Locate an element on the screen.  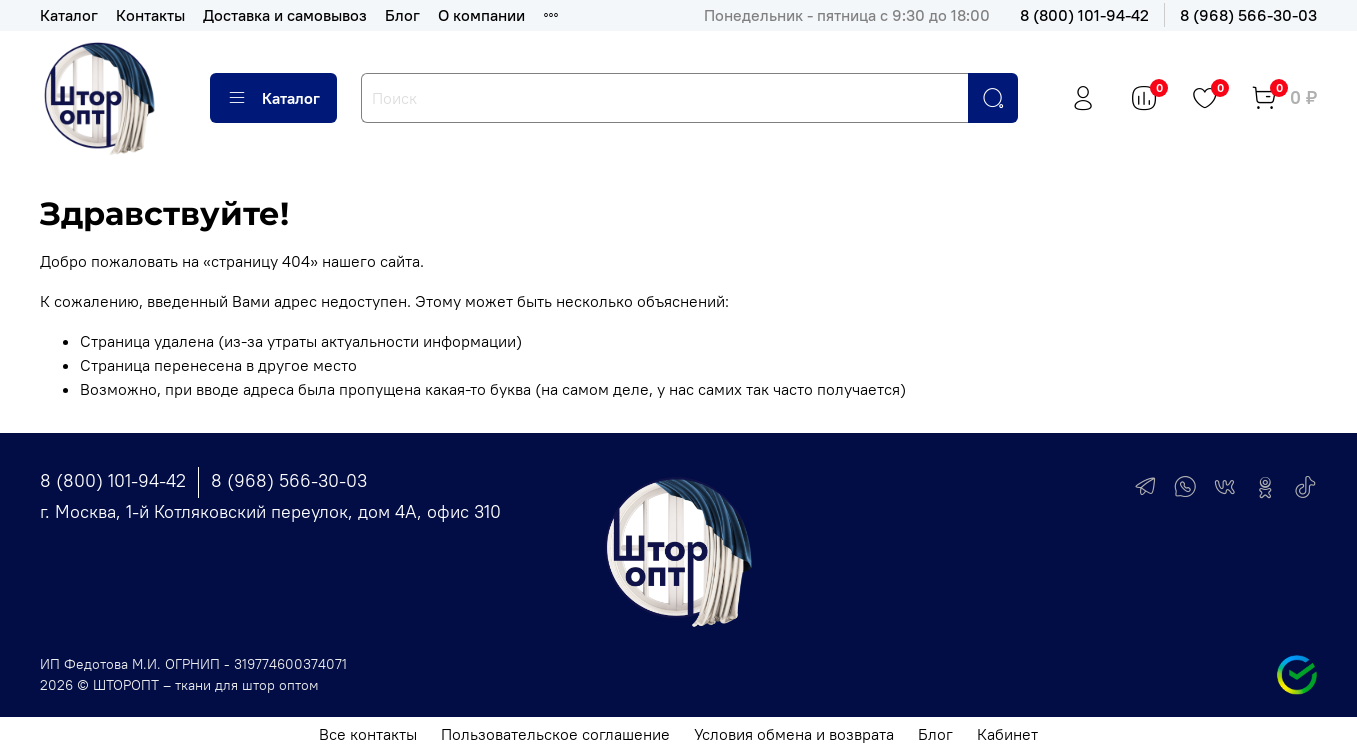
Каталог is located at coordinates (69, 15).